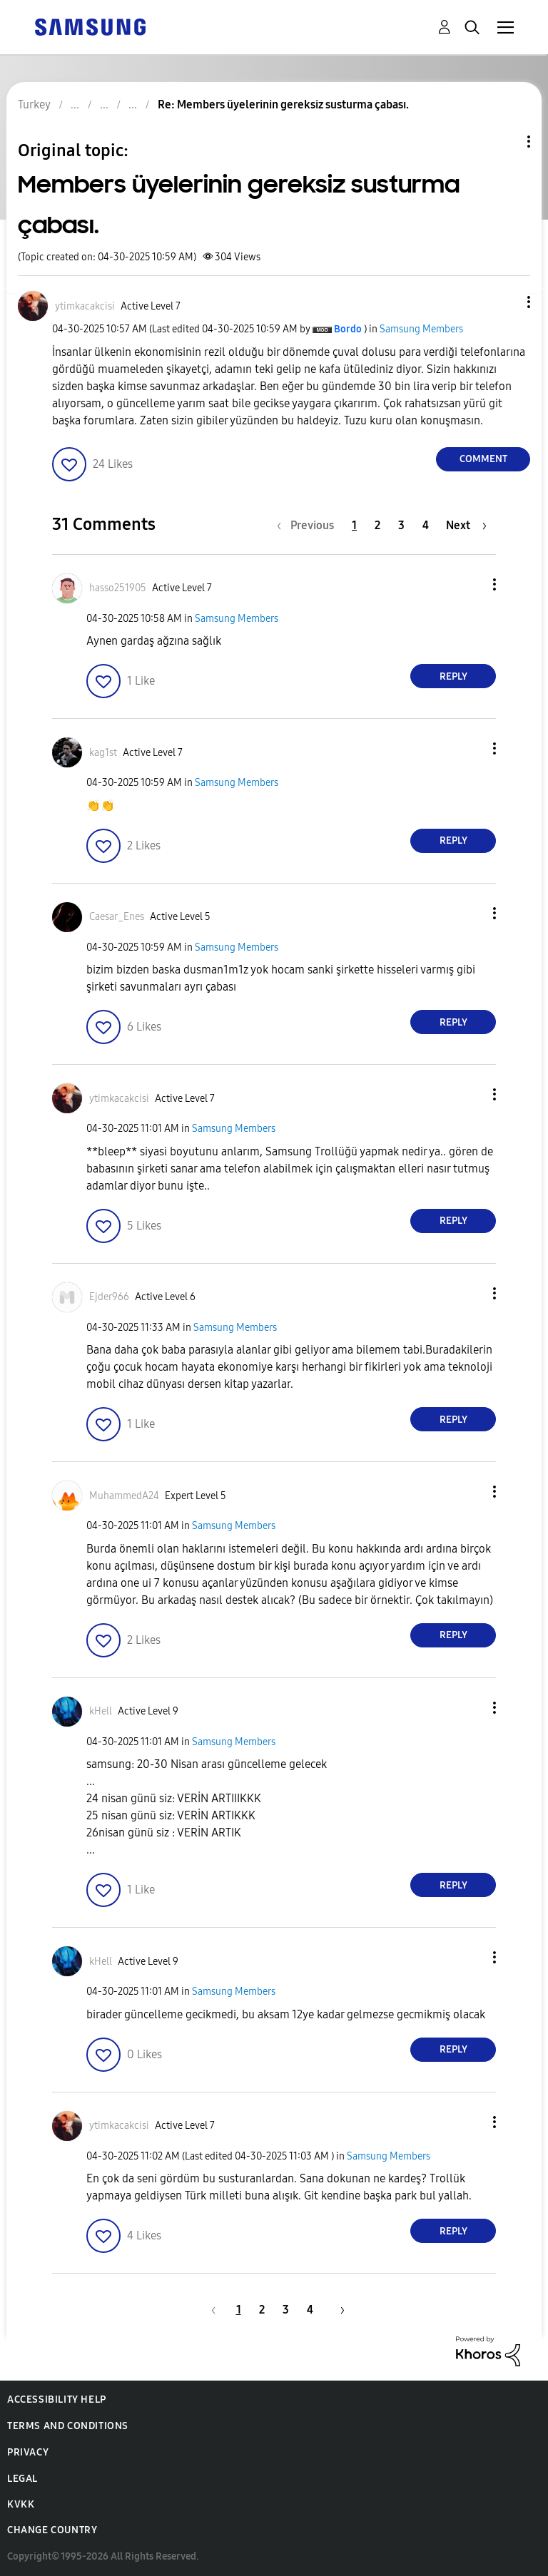  What do you see at coordinates (124, 1496) in the screenshot?
I see `[View Profile of MuhammedA24]` at bounding box center [124, 1496].